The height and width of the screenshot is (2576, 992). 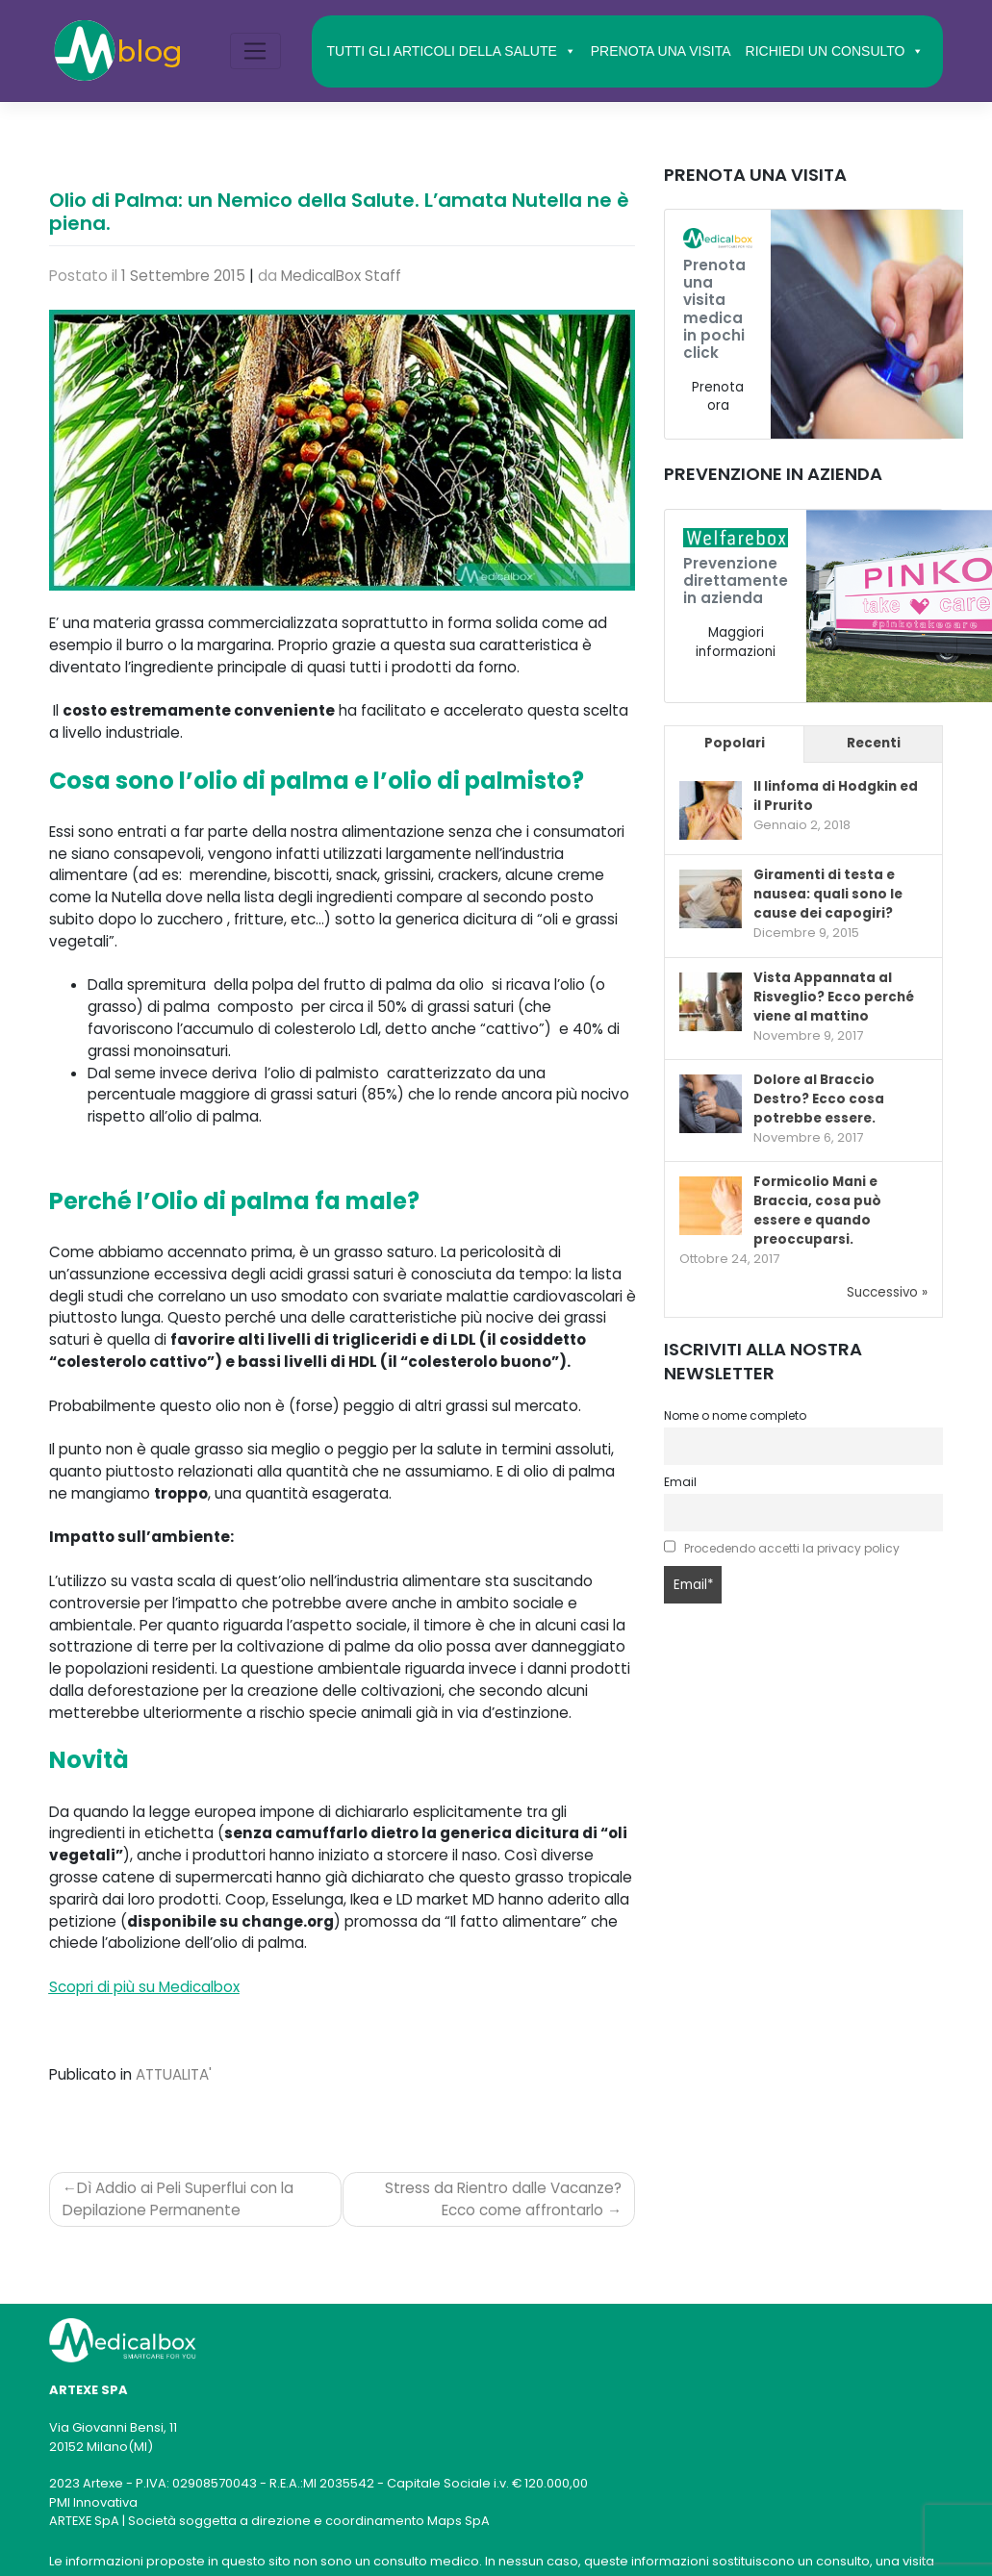 What do you see at coordinates (503, 2199) in the screenshot?
I see `Stress da Rientro dalle Vacanze? Ecco come affrontarlo` at bounding box center [503, 2199].